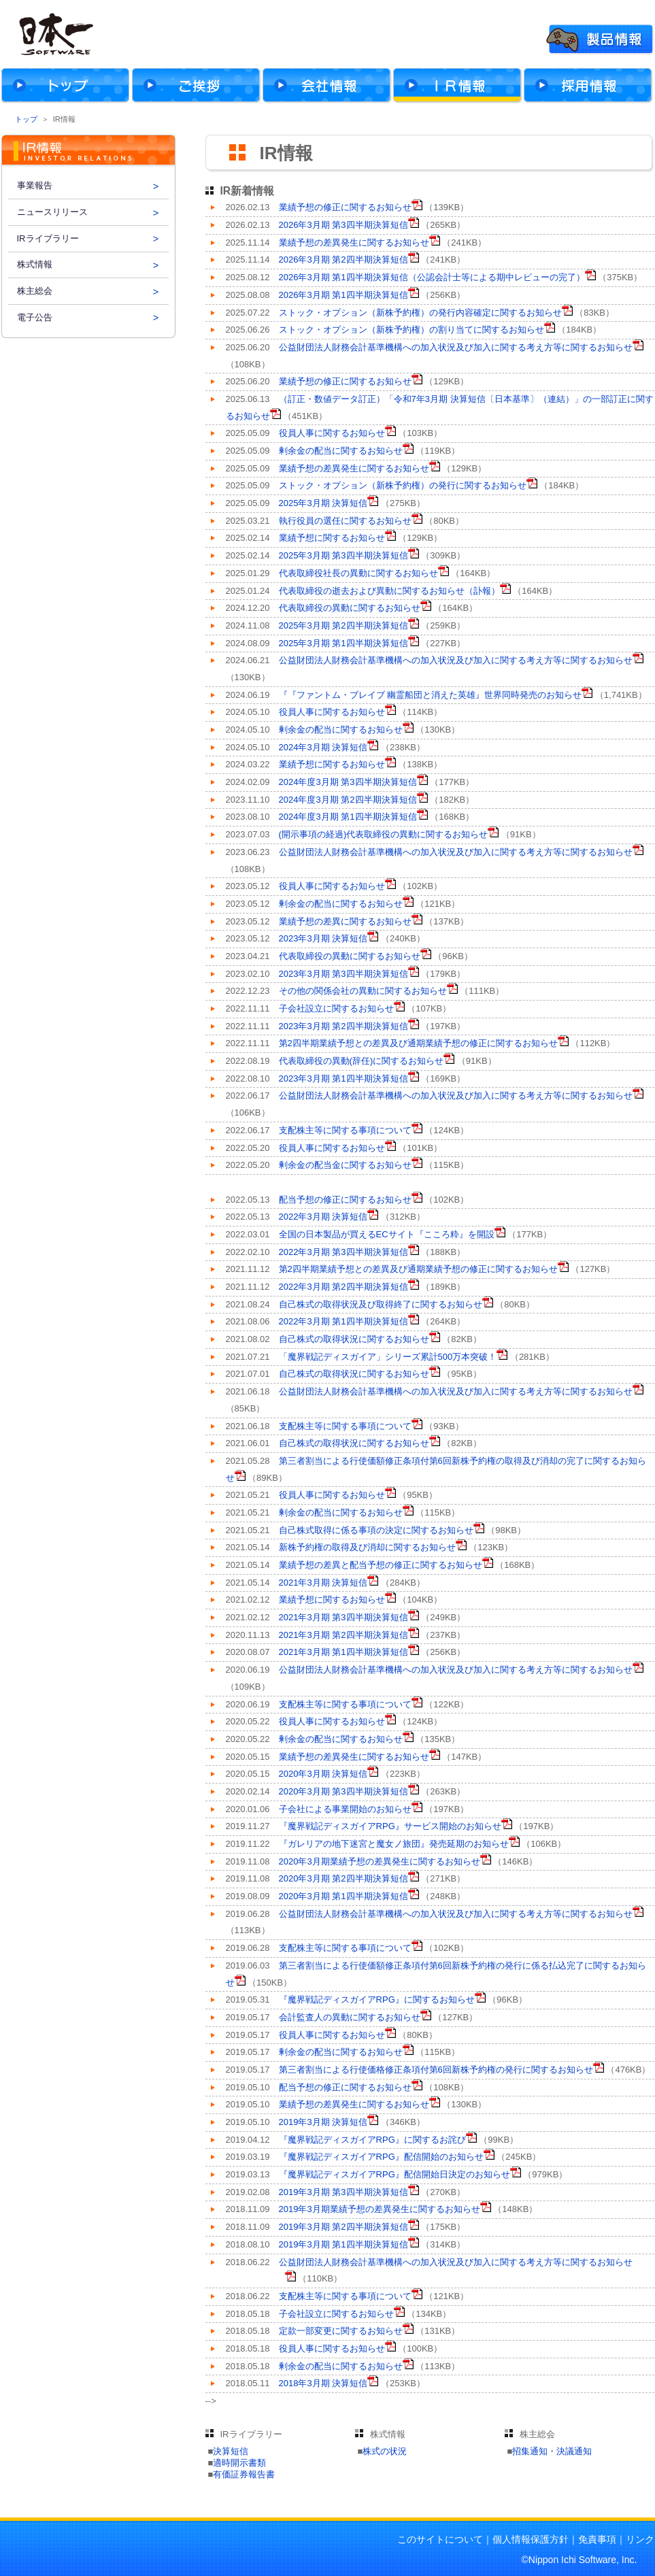 The image size is (655, 2576). Describe the element at coordinates (323, 2383) in the screenshot. I see `2018年3月期 決算短信` at that location.